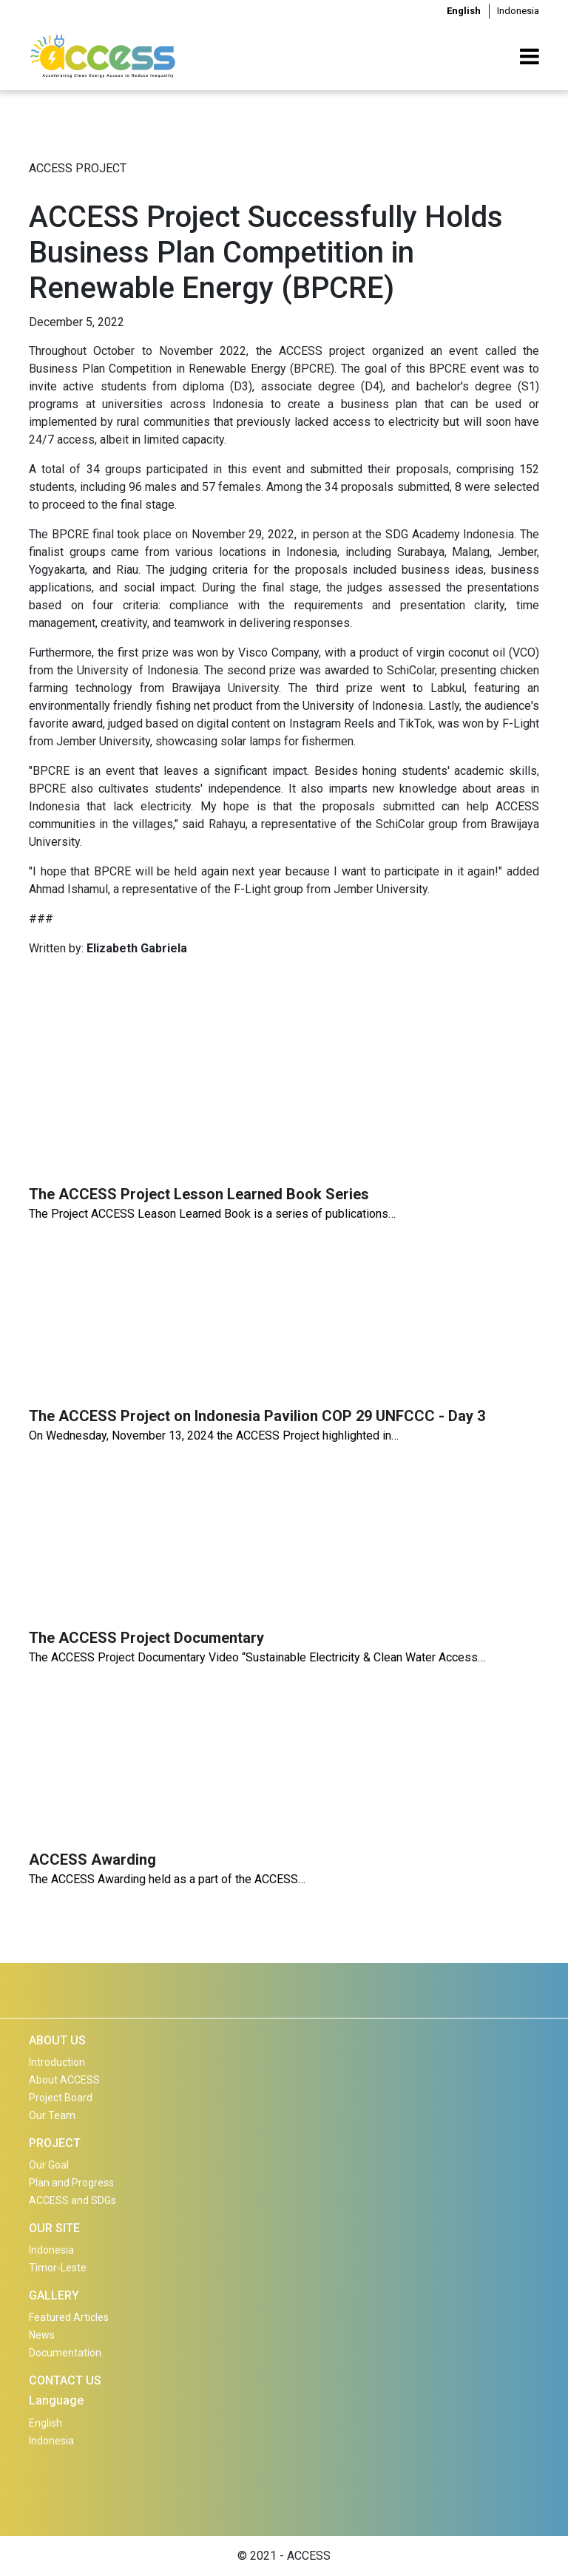  What do you see at coordinates (60, 2098) in the screenshot?
I see `Project Board` at bounding box center [60, 2098].